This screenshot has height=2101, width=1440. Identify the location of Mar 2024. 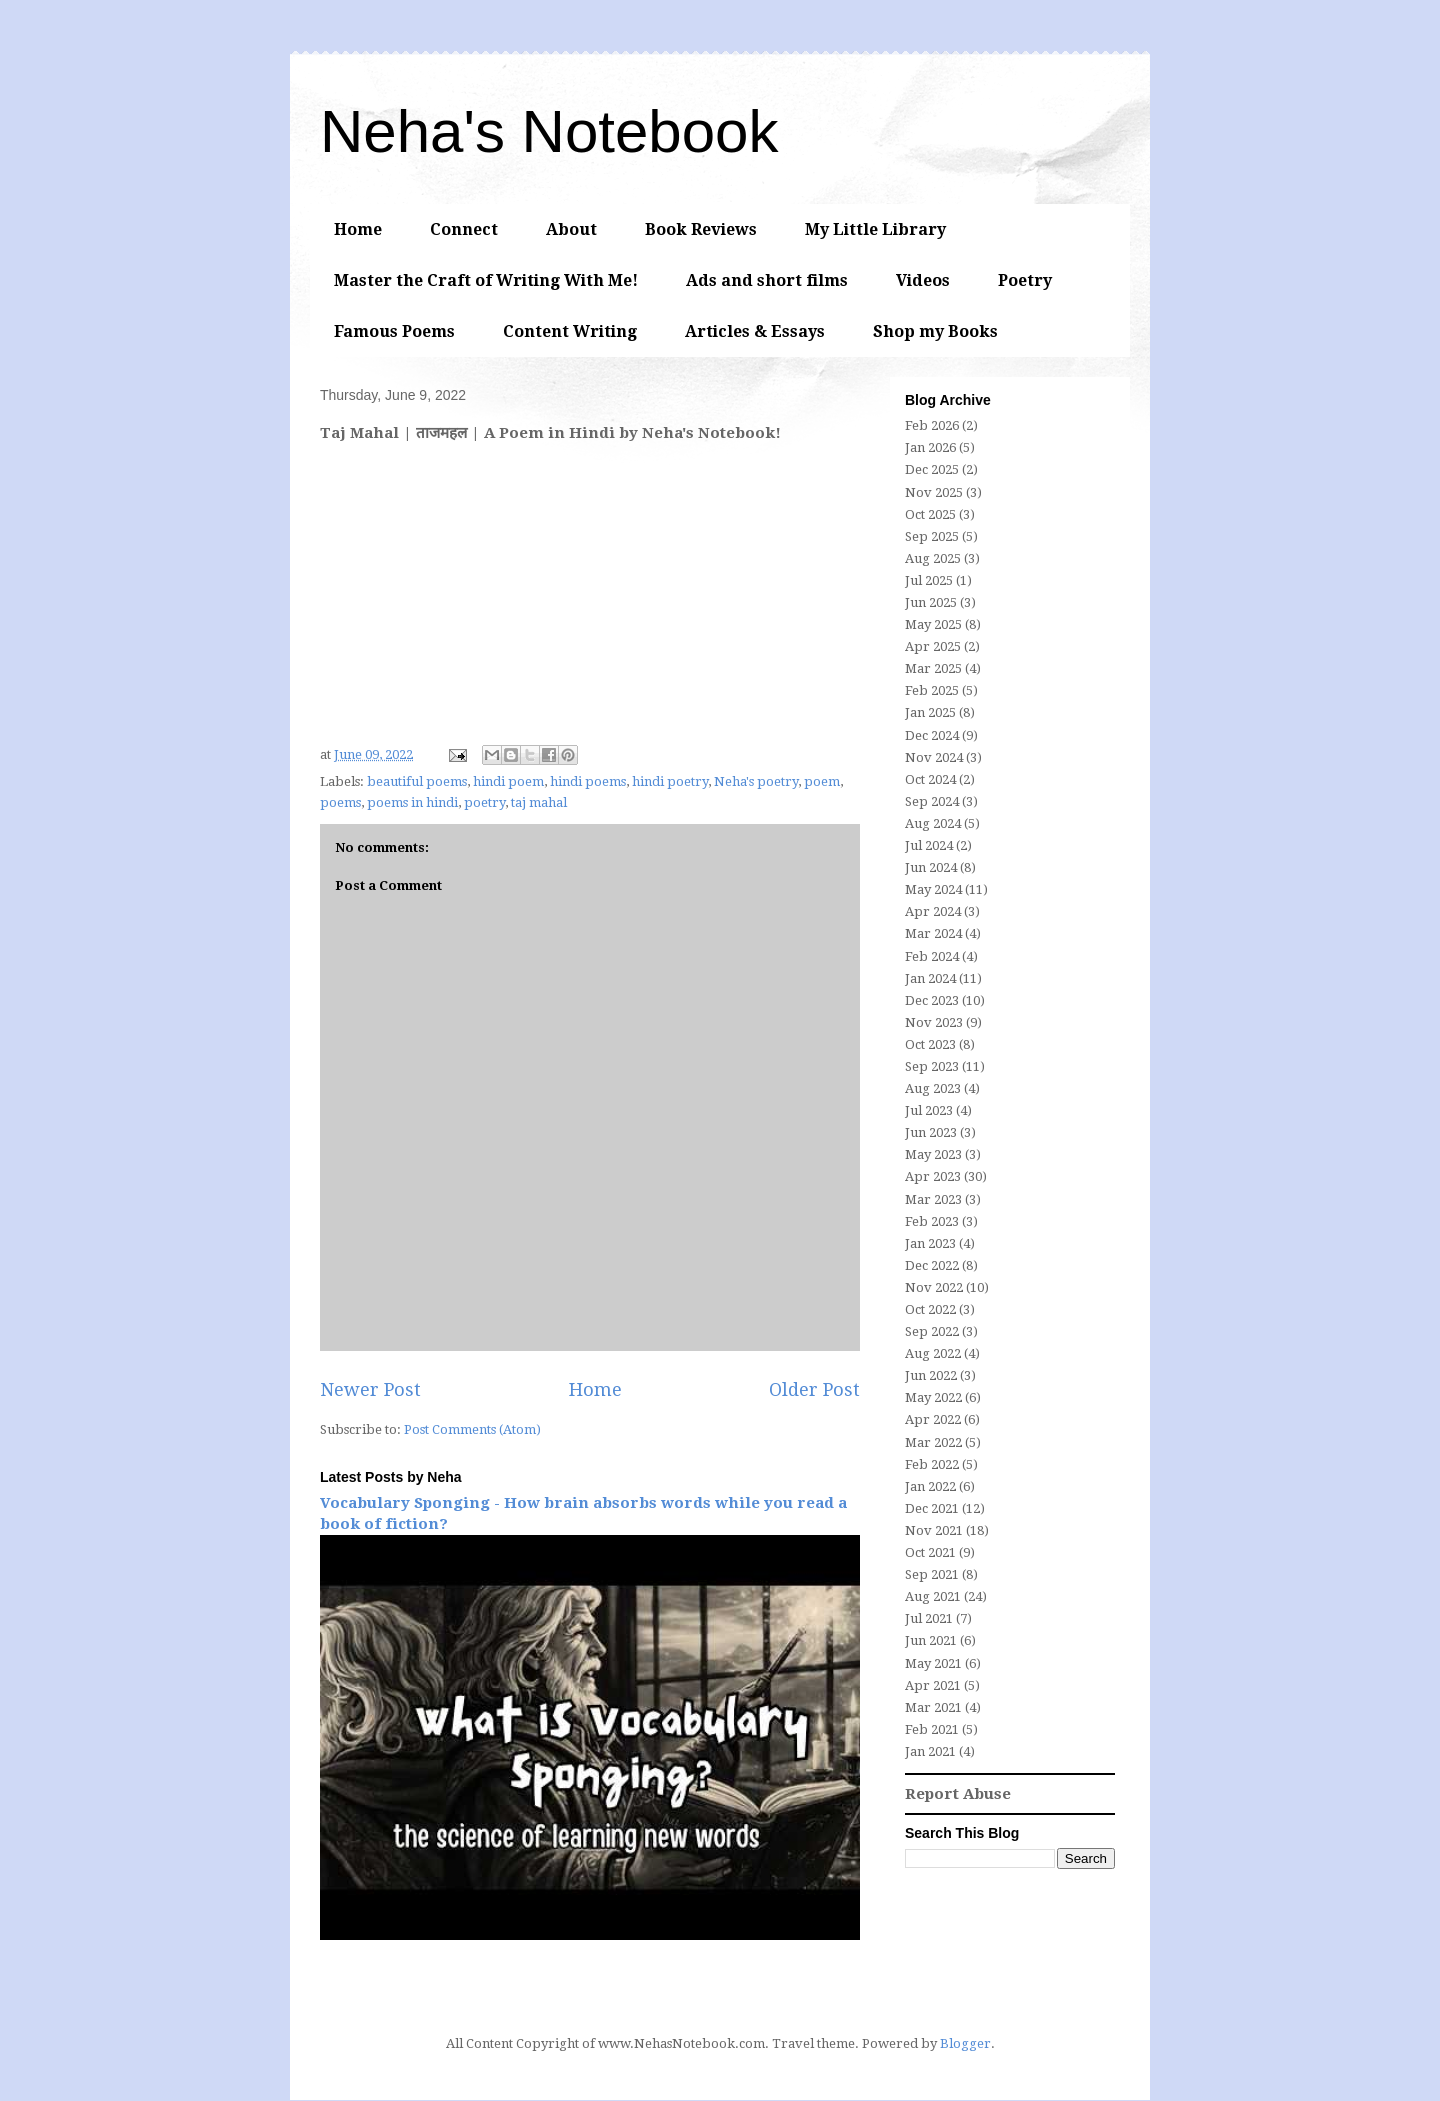
(933, 933).